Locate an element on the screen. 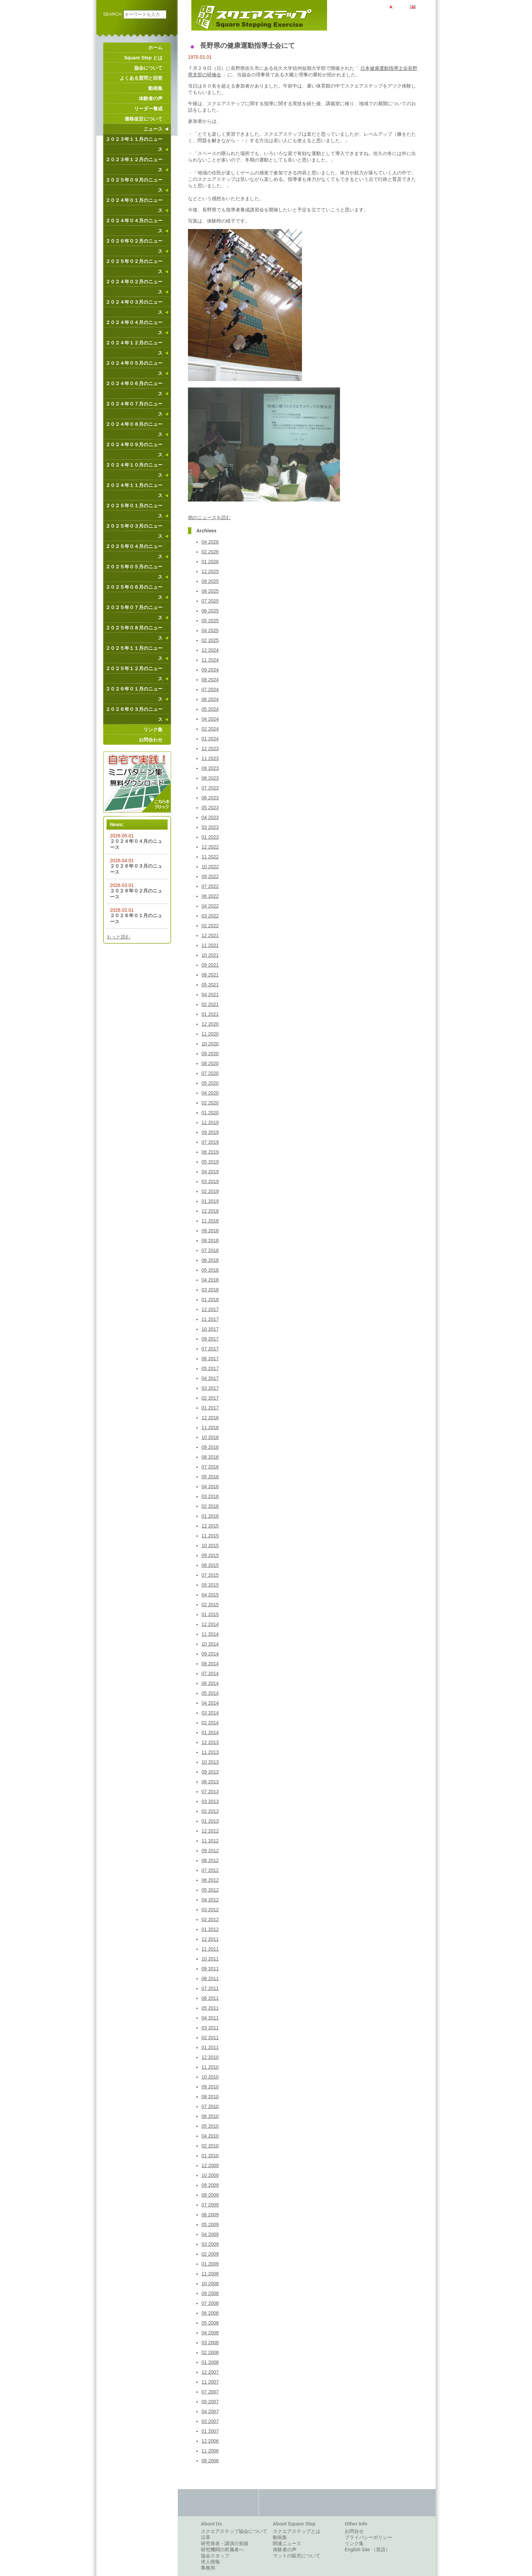  11 2018 is located at coordinates (210, 1221).